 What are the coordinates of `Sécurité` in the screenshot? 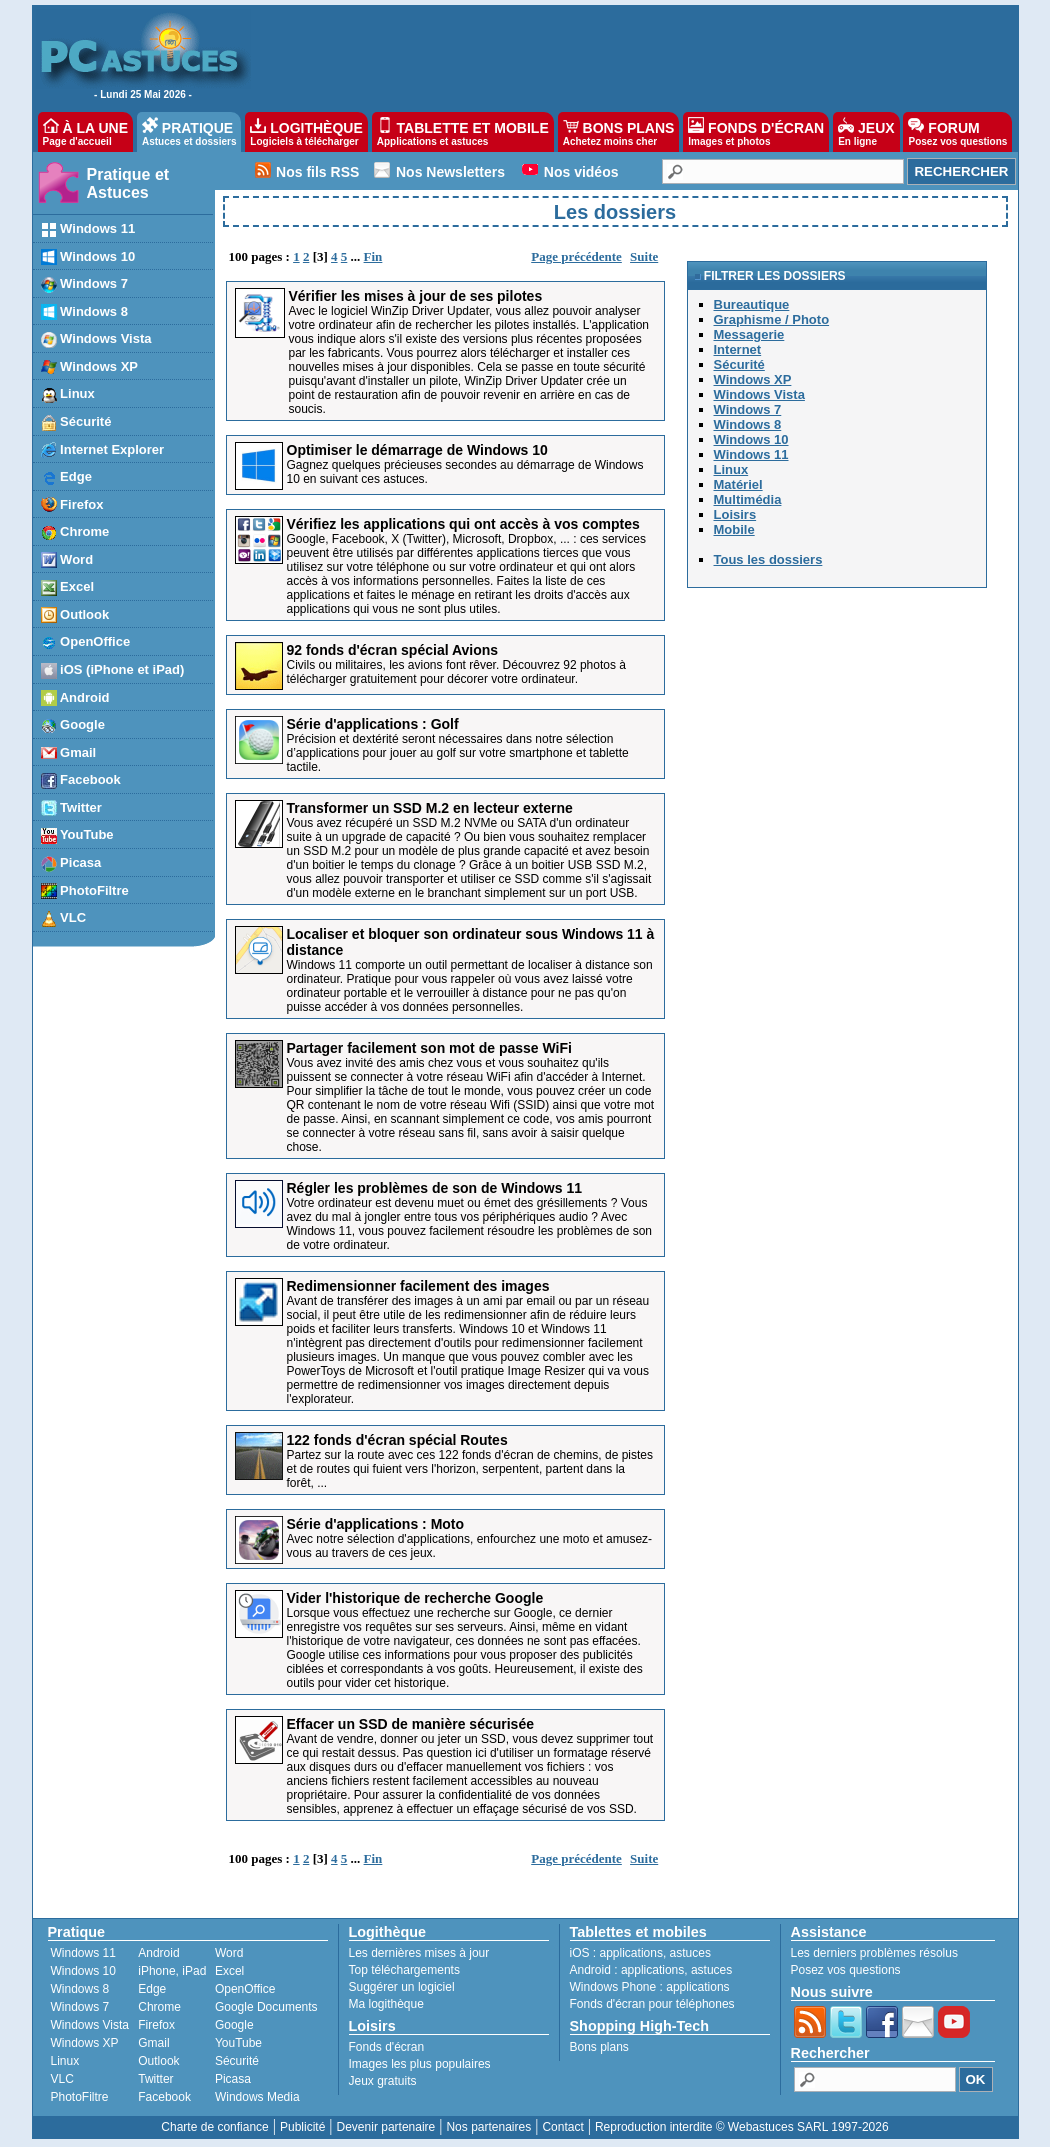 It's located at (237, 2061).